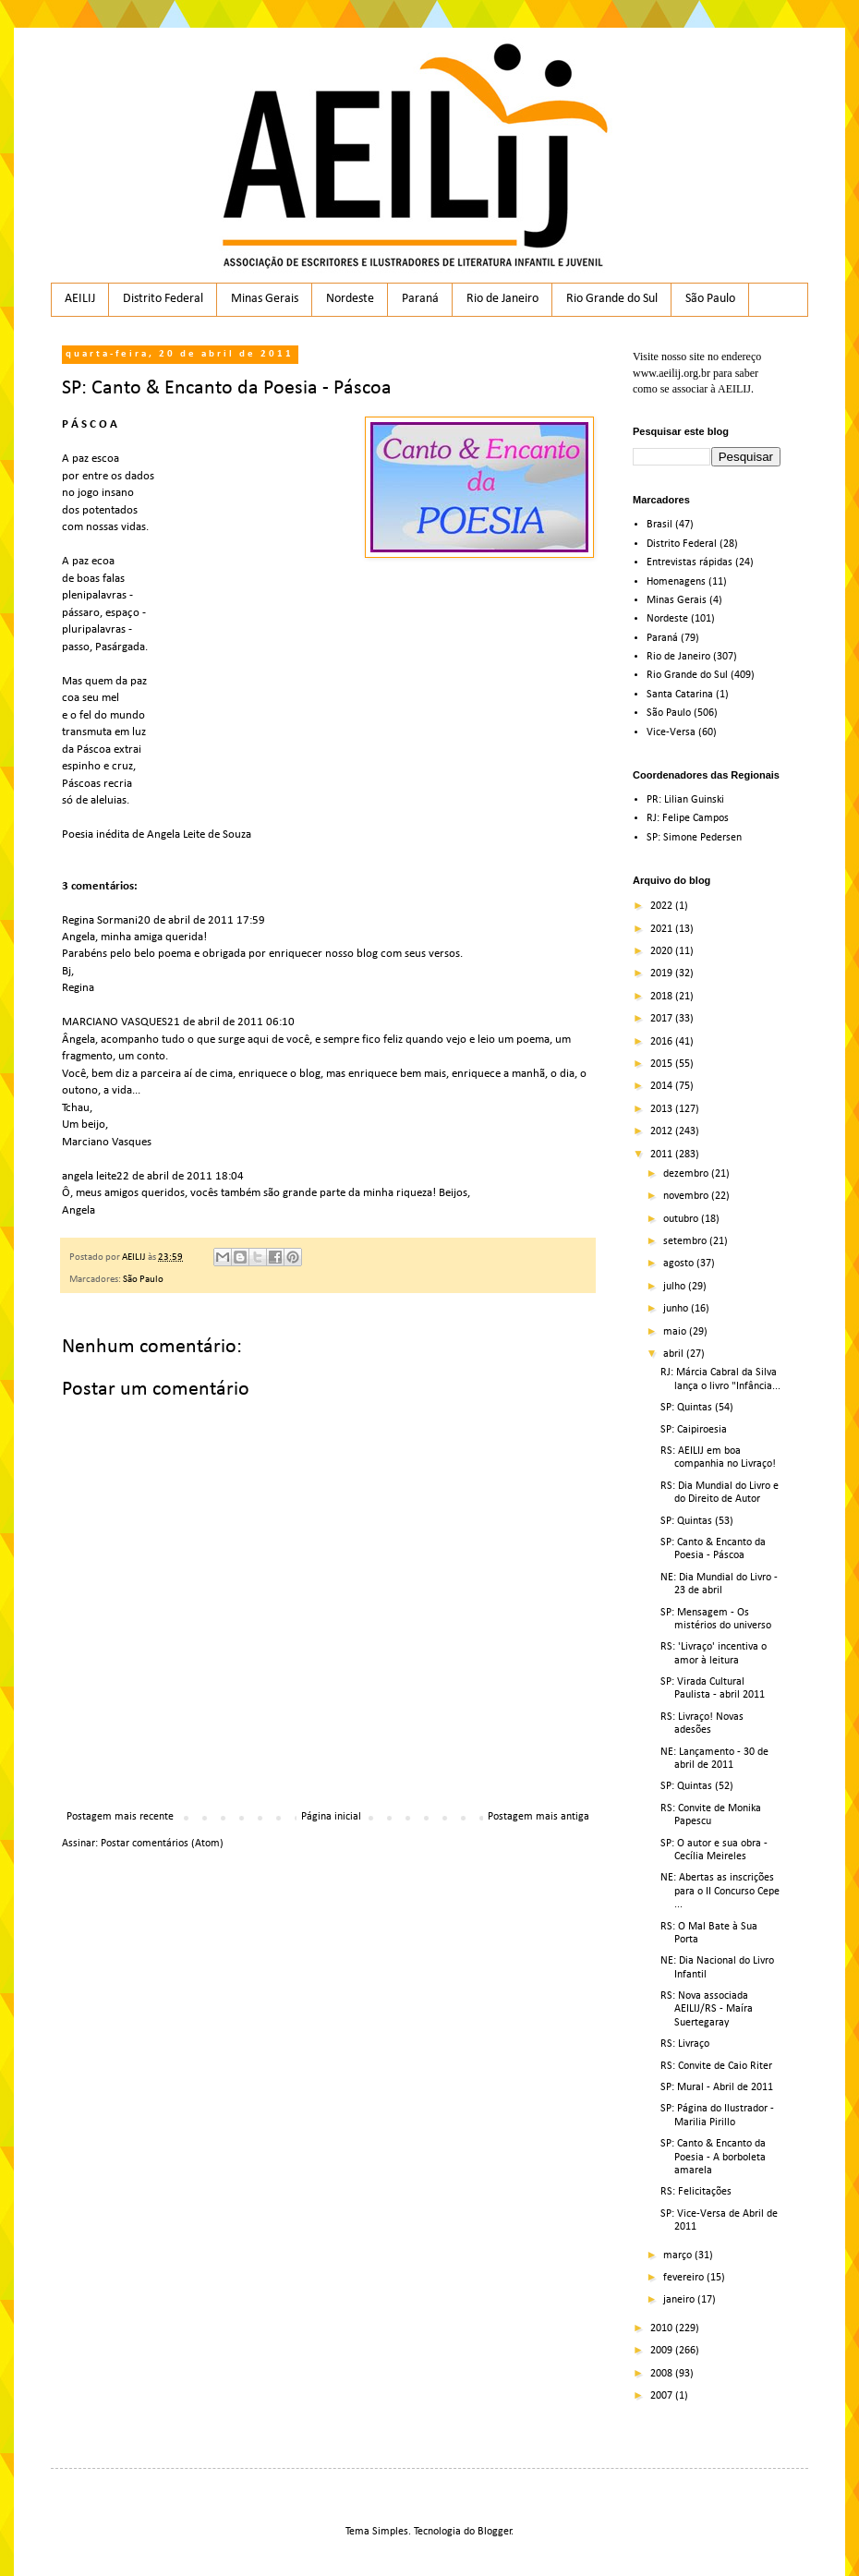  What do you see at coordinates (696, 1786) in the screenshot?
I see `SP: Quintas (52)` at bounding box center [696, 1786].